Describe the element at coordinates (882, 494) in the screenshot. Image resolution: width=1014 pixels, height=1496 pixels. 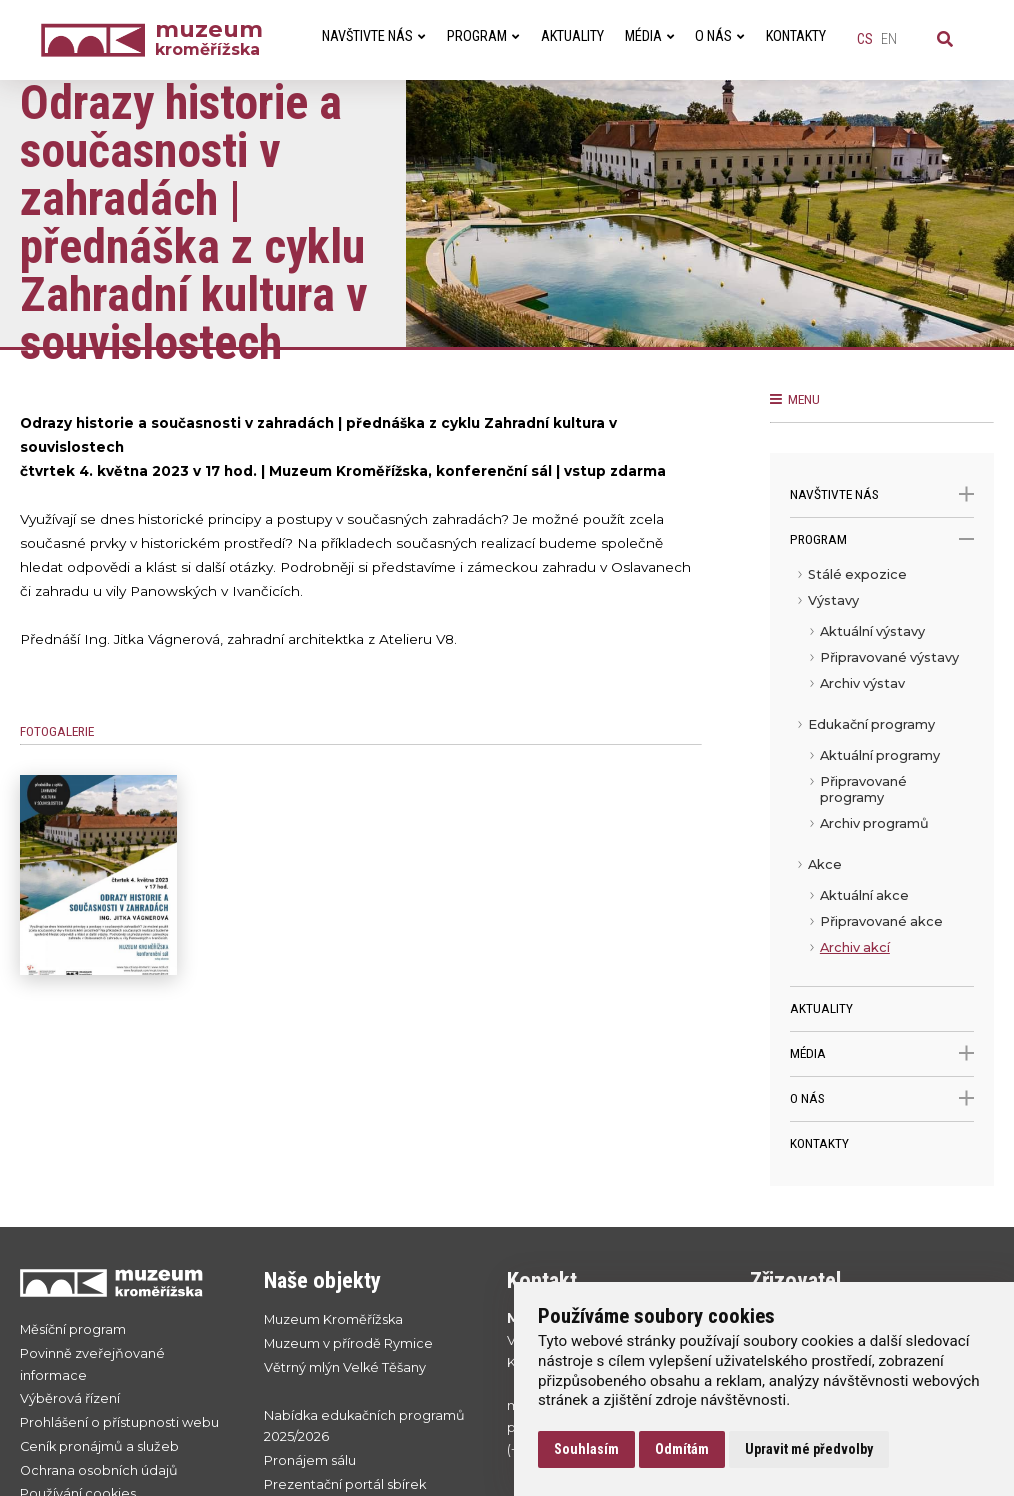
I see `Navštivte nás` at that location.